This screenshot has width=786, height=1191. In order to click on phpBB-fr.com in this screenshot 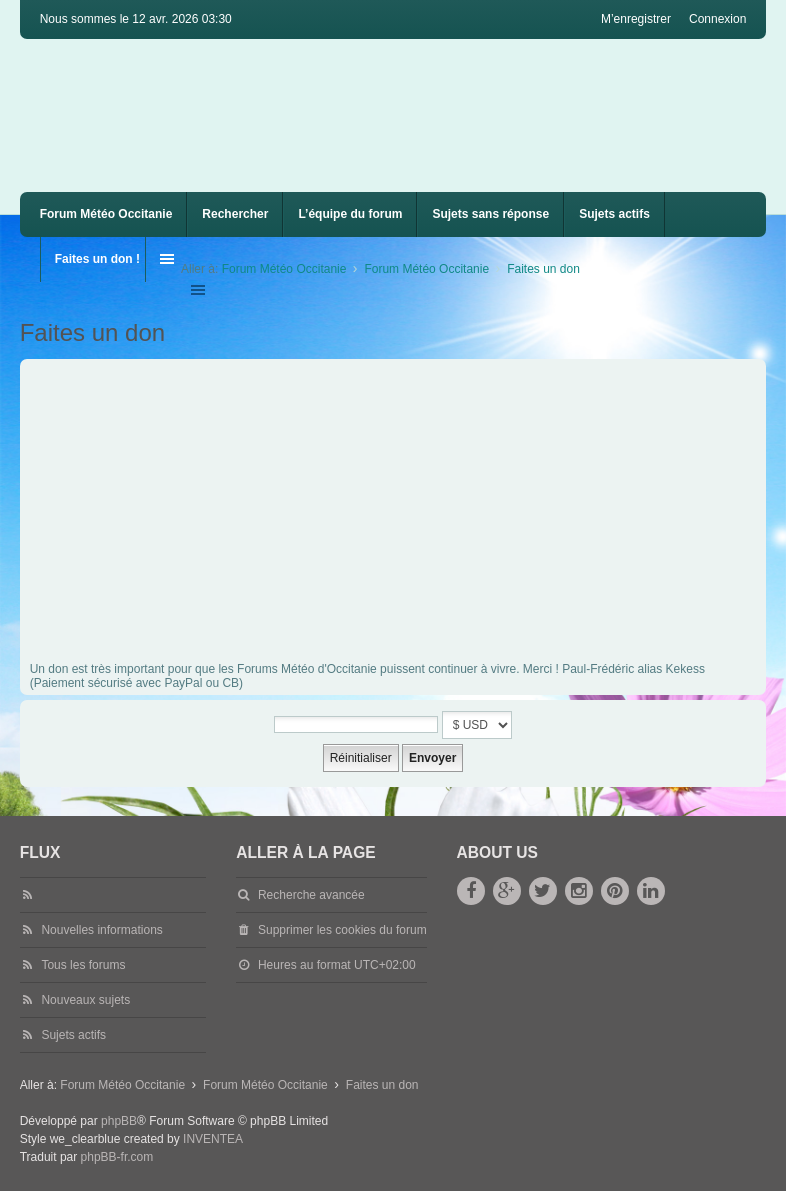, I will do `click(117, 1157)`.